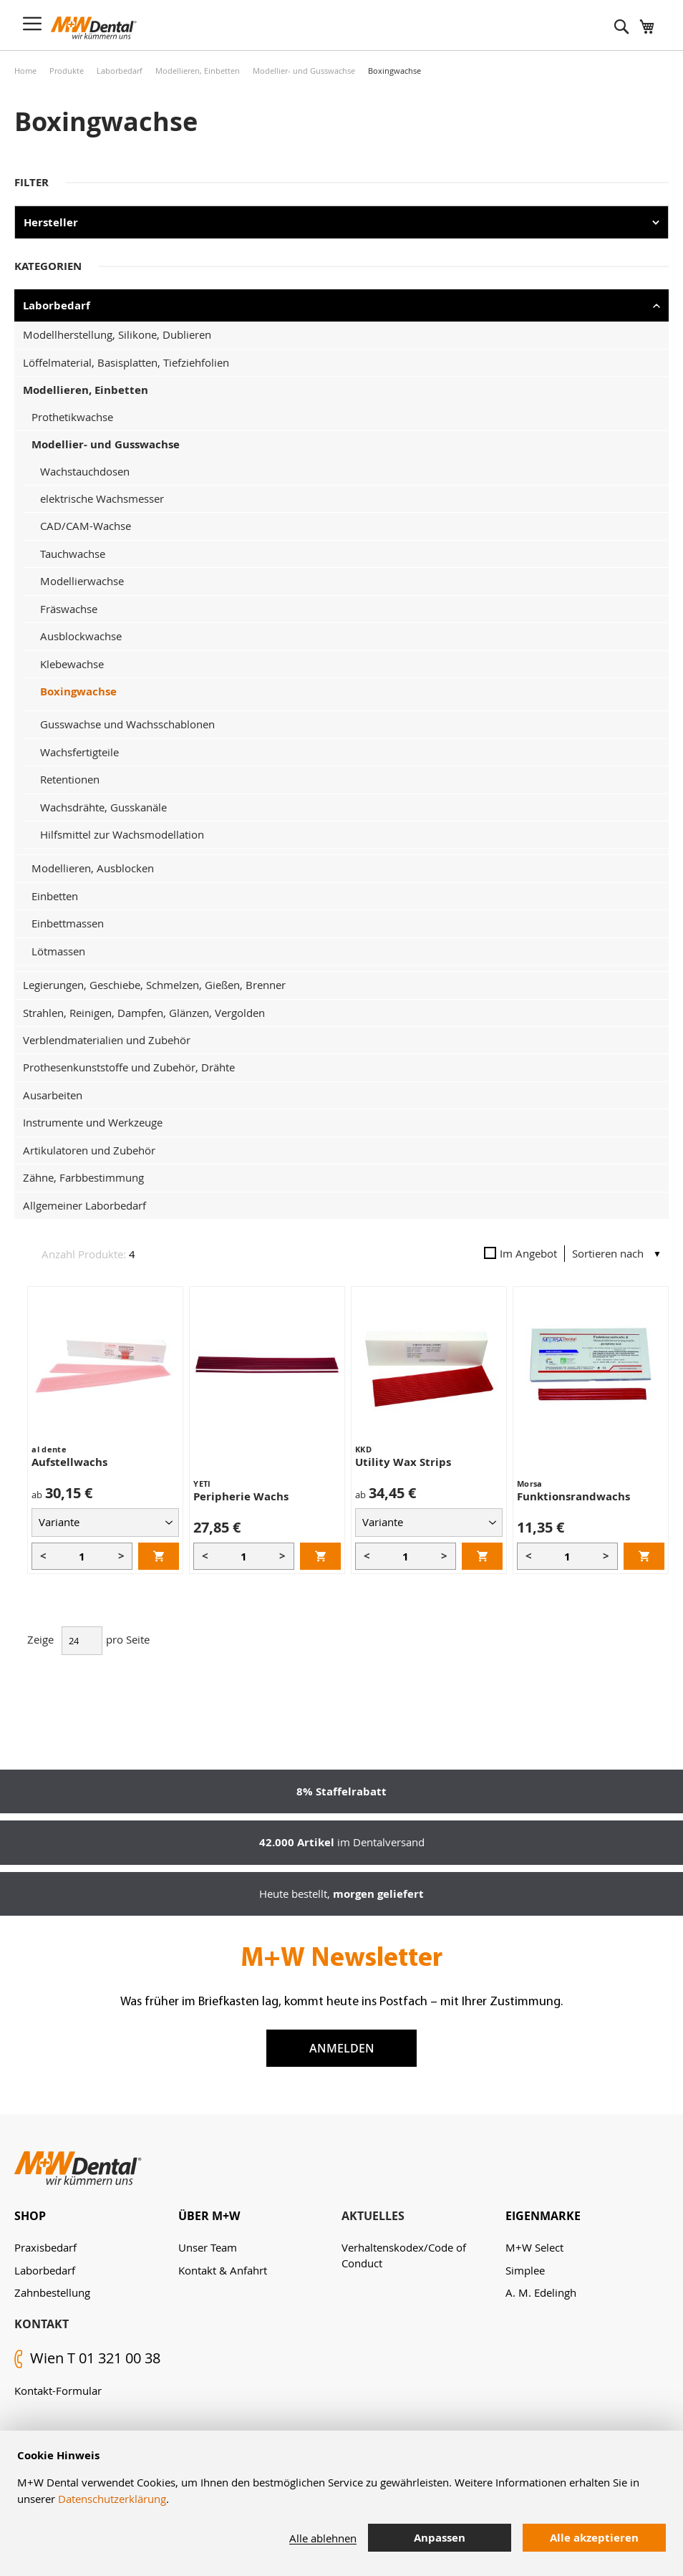  What do you see at coordinates (119, 70) in the screenshot?
I see `Laborbedarf` at bounding box center [119, 70].